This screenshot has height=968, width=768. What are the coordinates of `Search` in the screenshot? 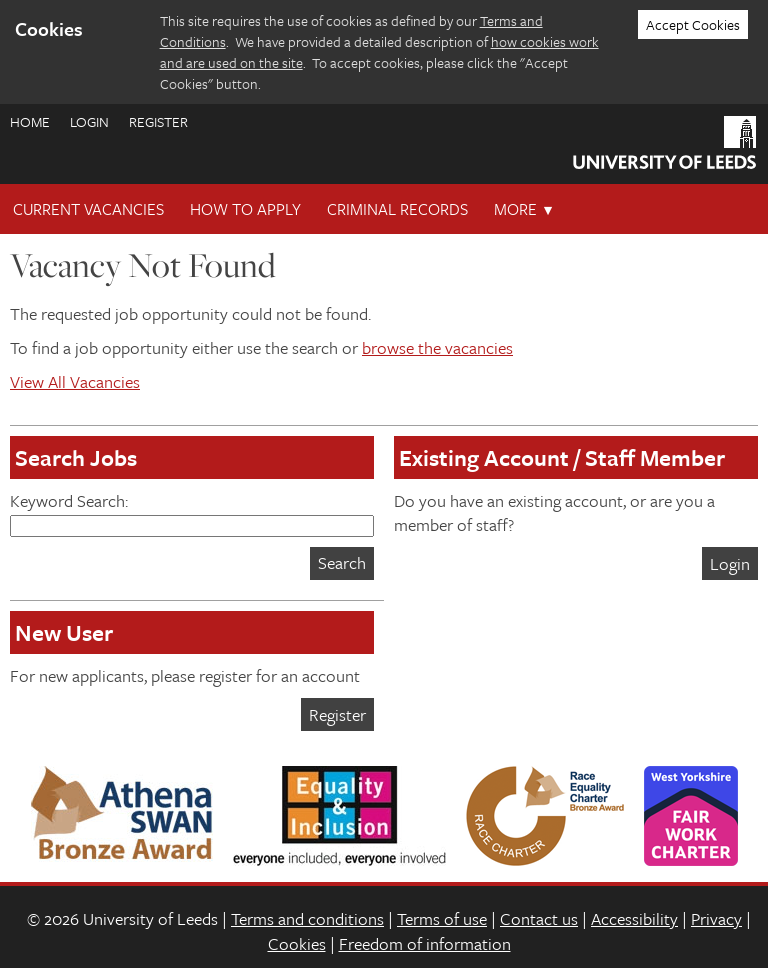 It's located at (342, 562).